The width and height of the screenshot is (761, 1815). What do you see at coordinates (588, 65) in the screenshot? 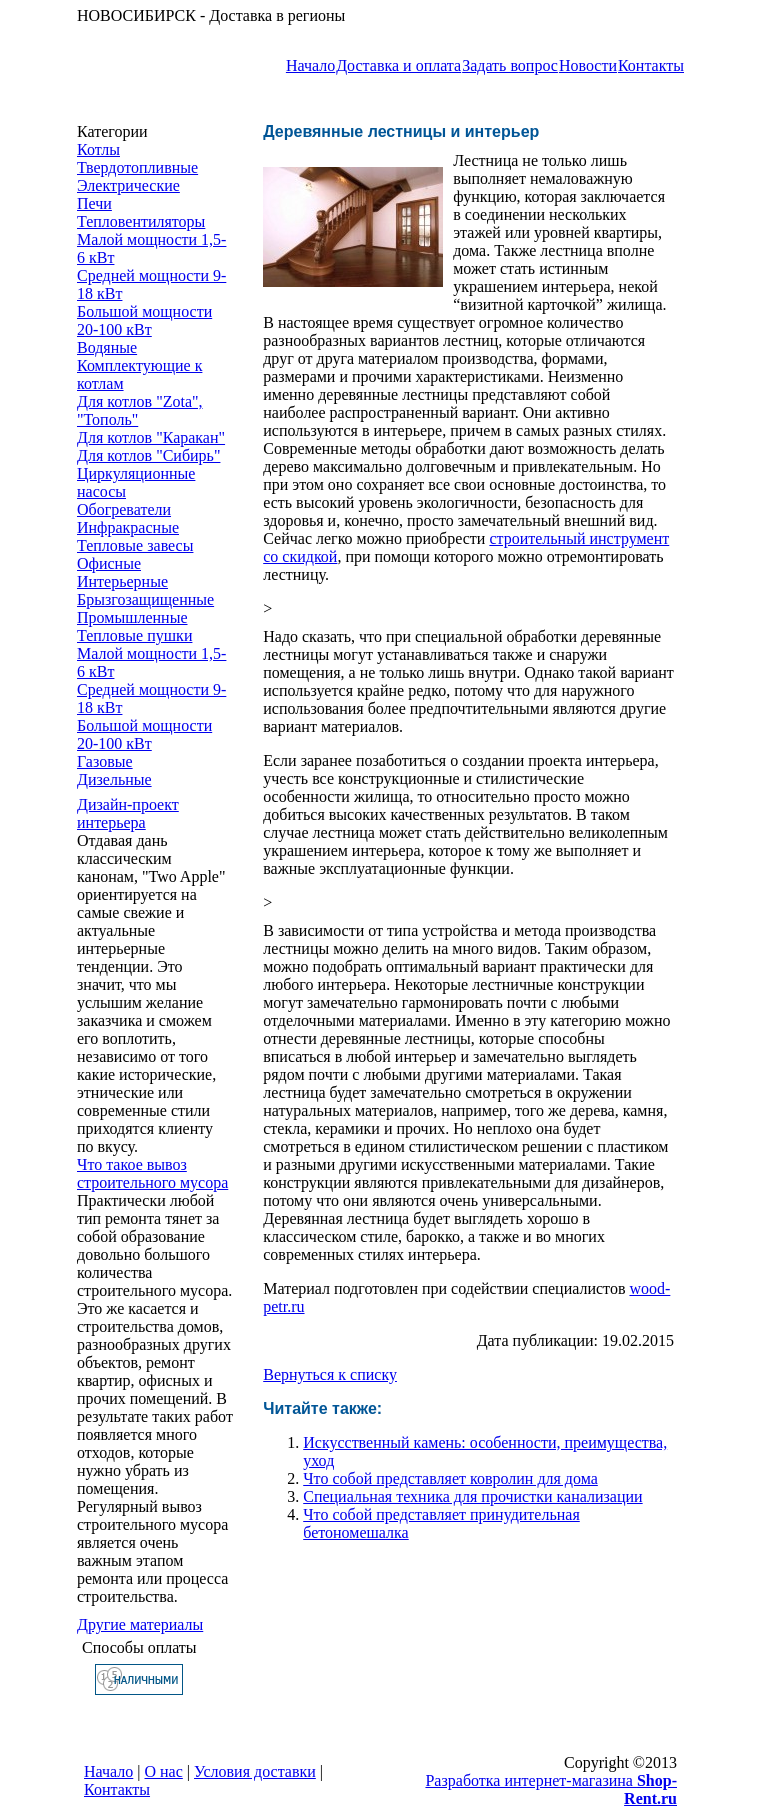
I see `Новости` at bounding box center [588, 65].